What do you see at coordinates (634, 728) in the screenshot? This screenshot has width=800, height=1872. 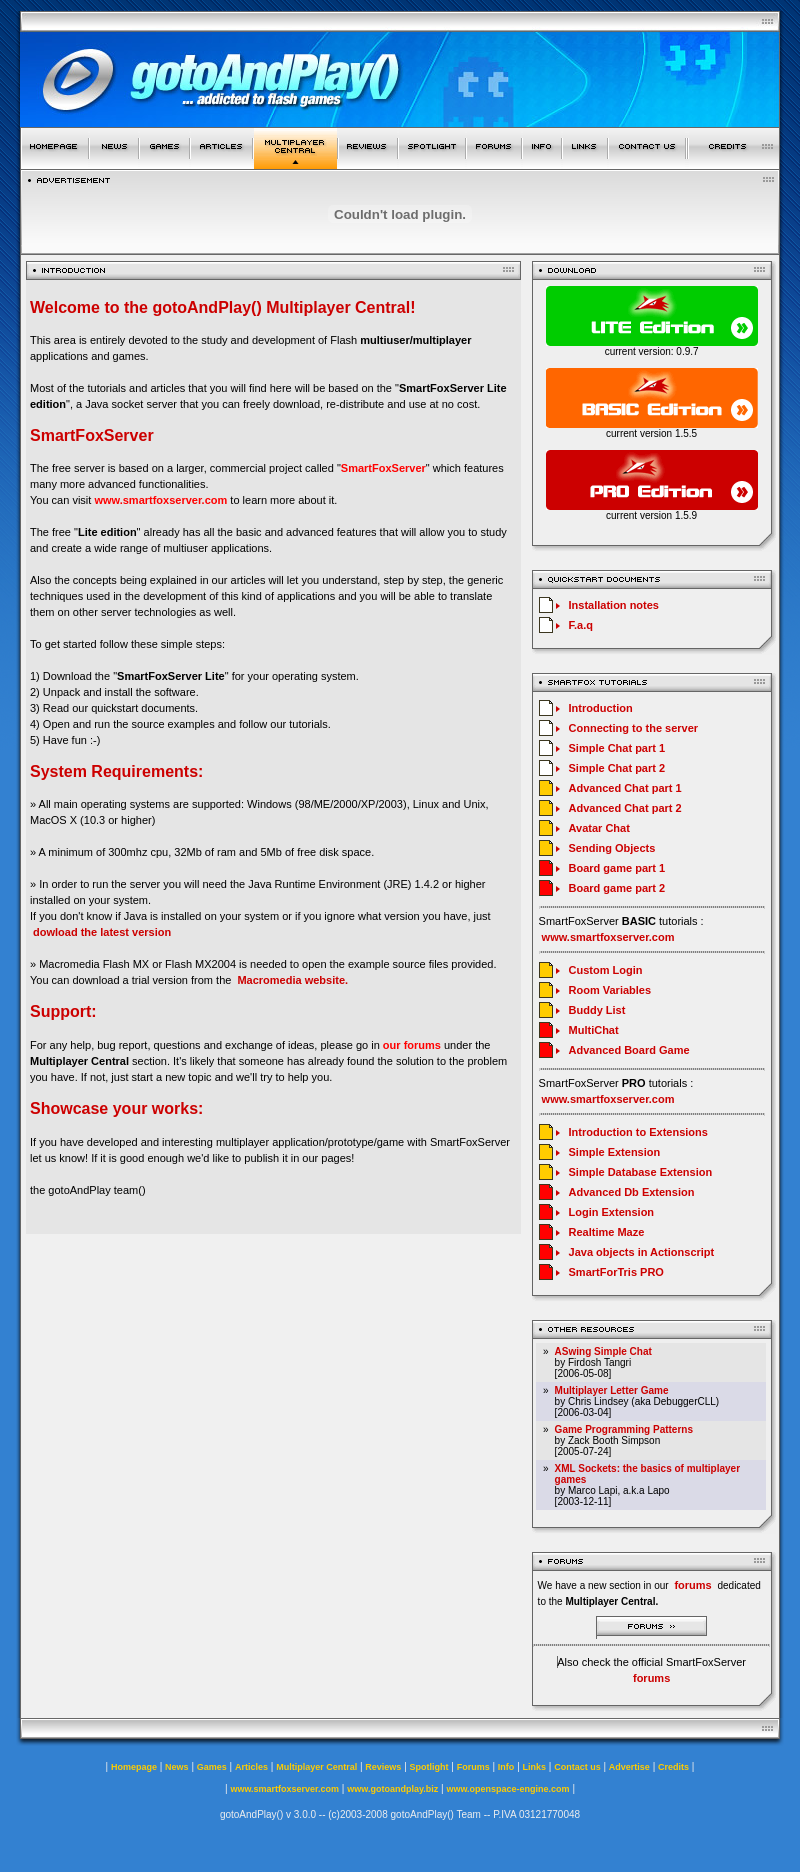 I see `Connecting to the server` at bounding box center [634, 728].